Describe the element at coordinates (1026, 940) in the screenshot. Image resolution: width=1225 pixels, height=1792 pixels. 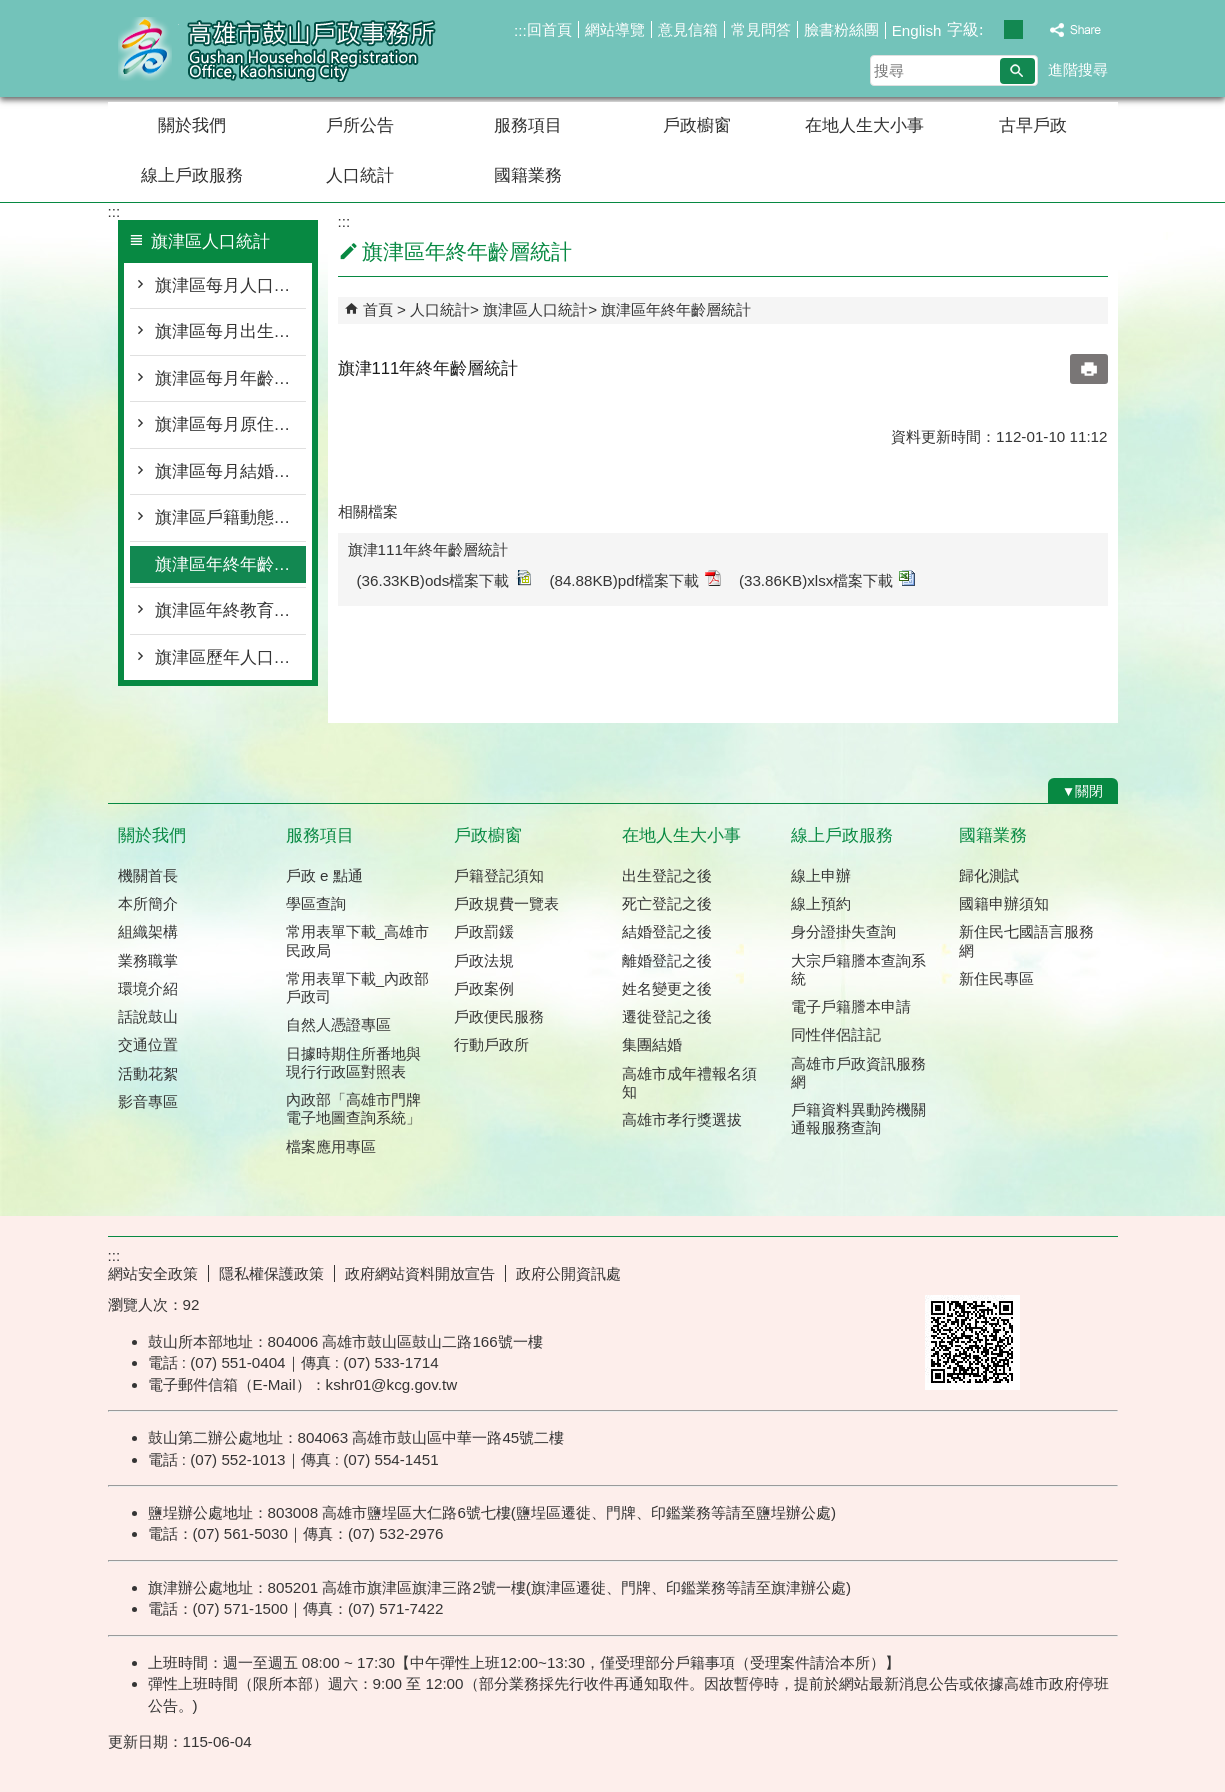
I see `新住民七國語言服務網` at that location.